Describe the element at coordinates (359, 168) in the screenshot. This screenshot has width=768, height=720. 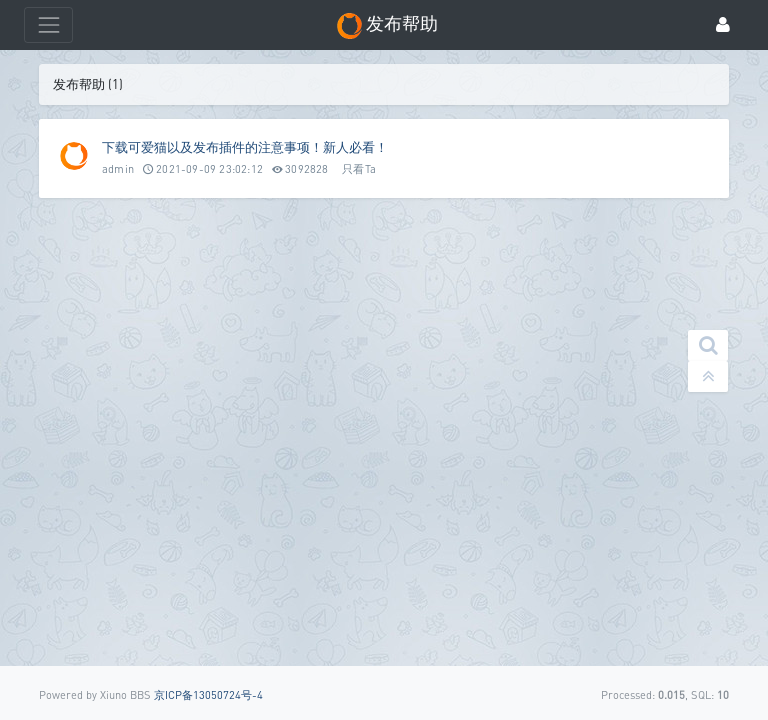
I see `只看Ta` at that location.